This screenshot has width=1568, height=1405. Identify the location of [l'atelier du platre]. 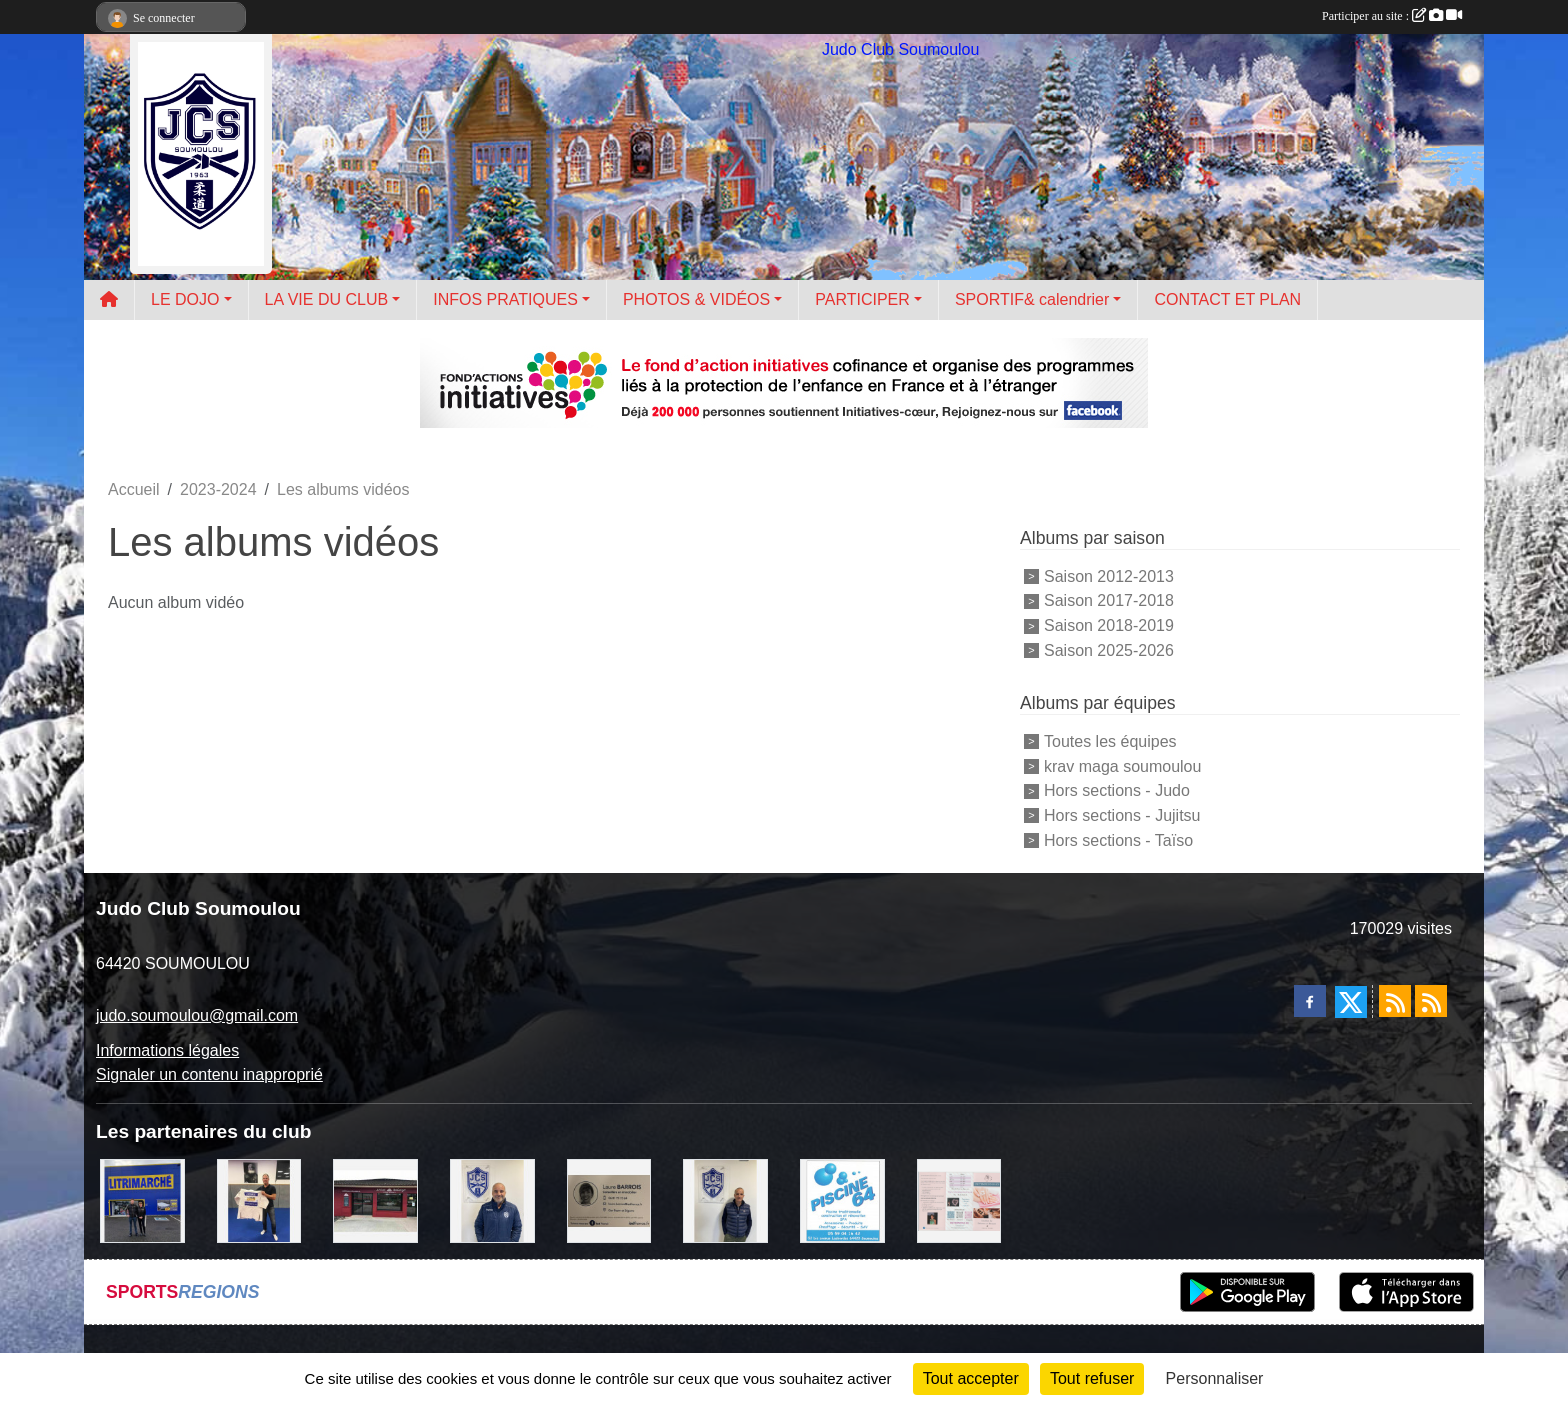
(259, 1199).